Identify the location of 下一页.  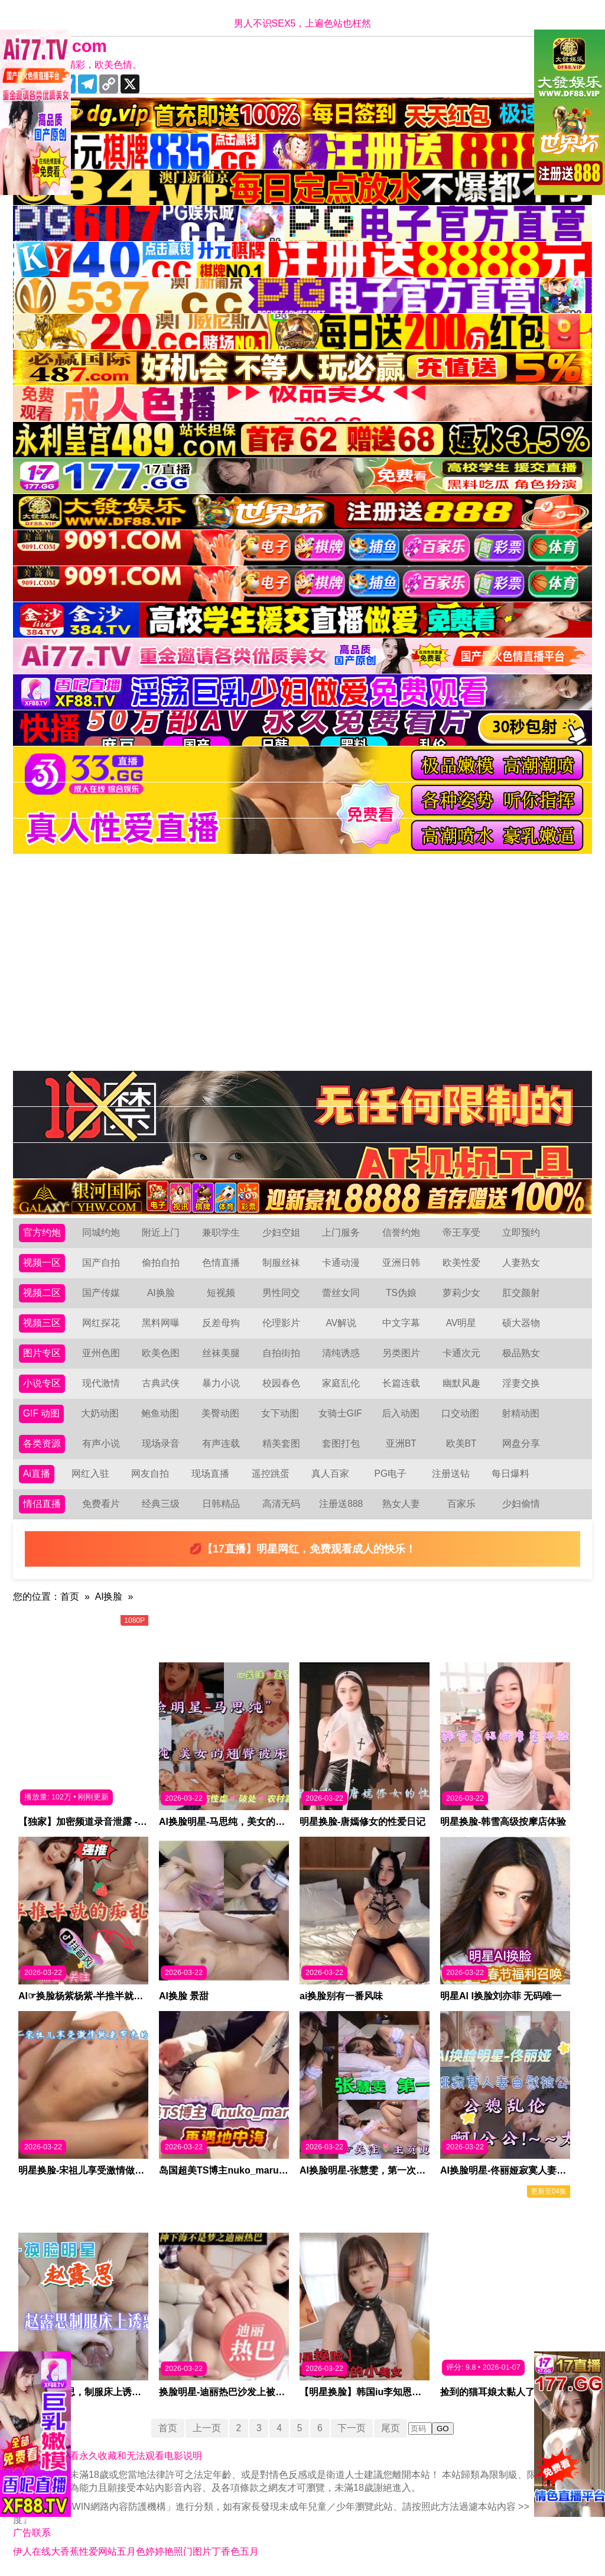
(353, 2428).